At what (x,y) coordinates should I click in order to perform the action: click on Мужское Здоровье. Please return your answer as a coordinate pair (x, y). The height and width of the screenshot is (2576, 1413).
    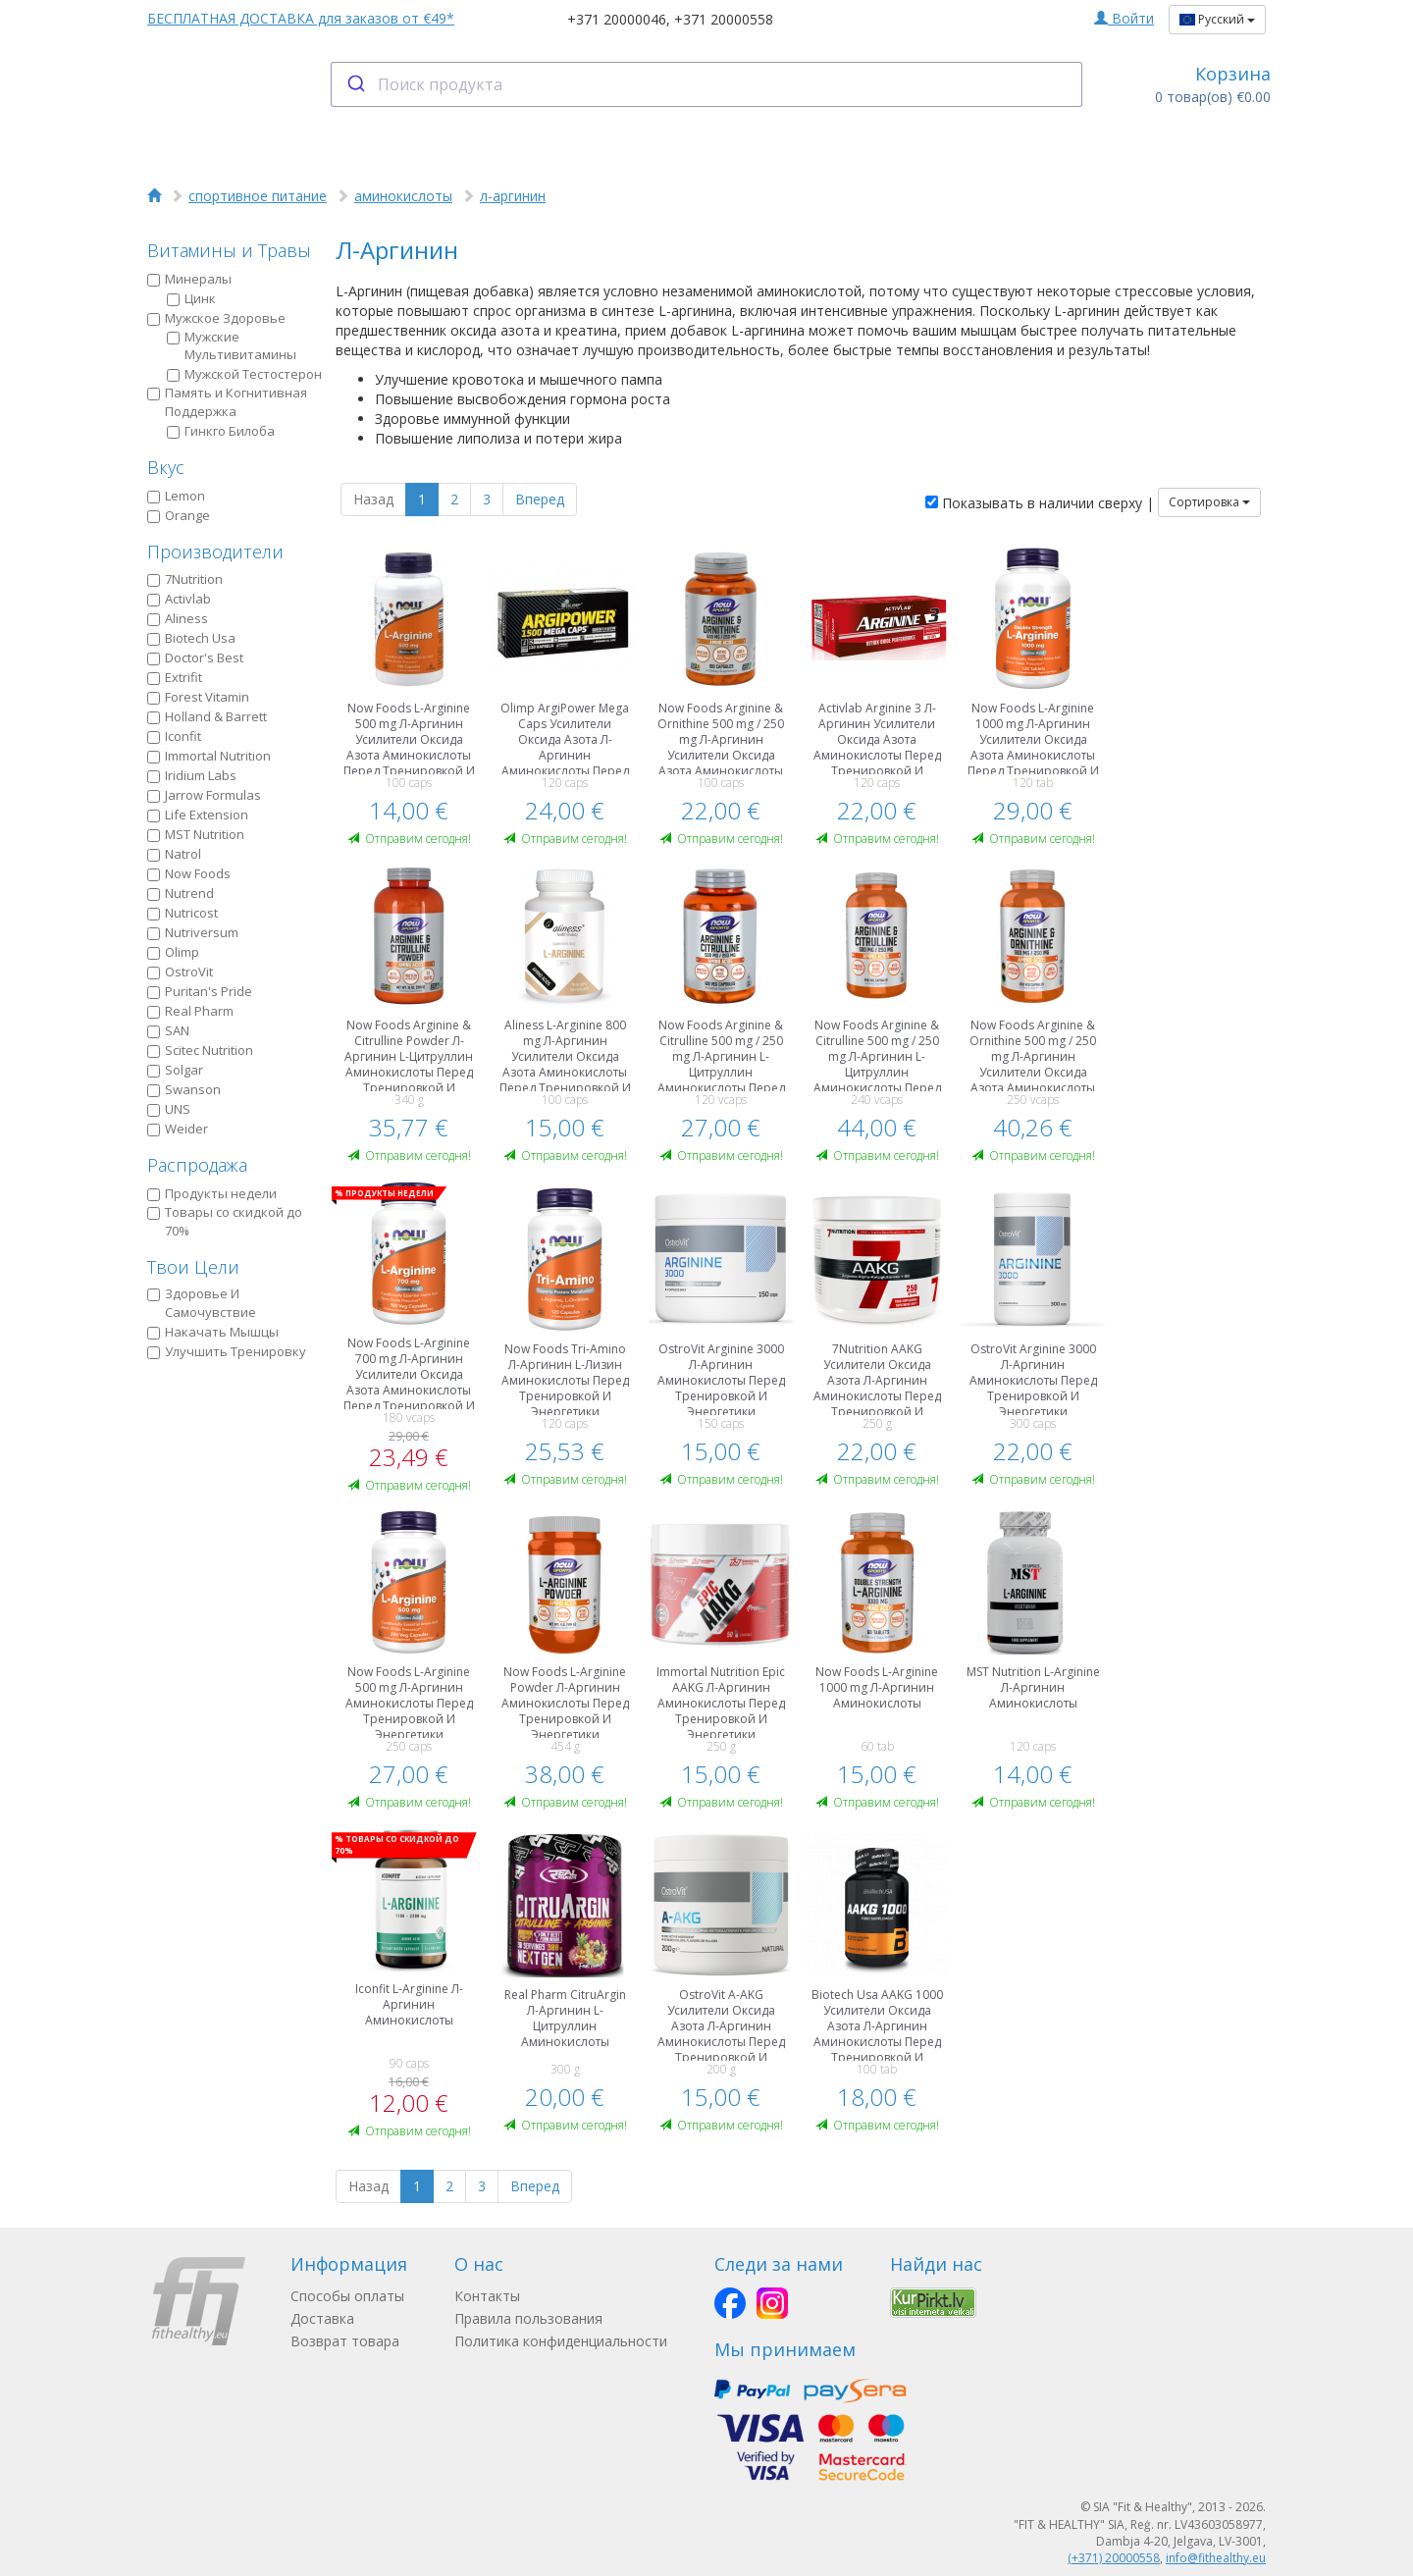
    Looking at the image, I should click on (216, 318).